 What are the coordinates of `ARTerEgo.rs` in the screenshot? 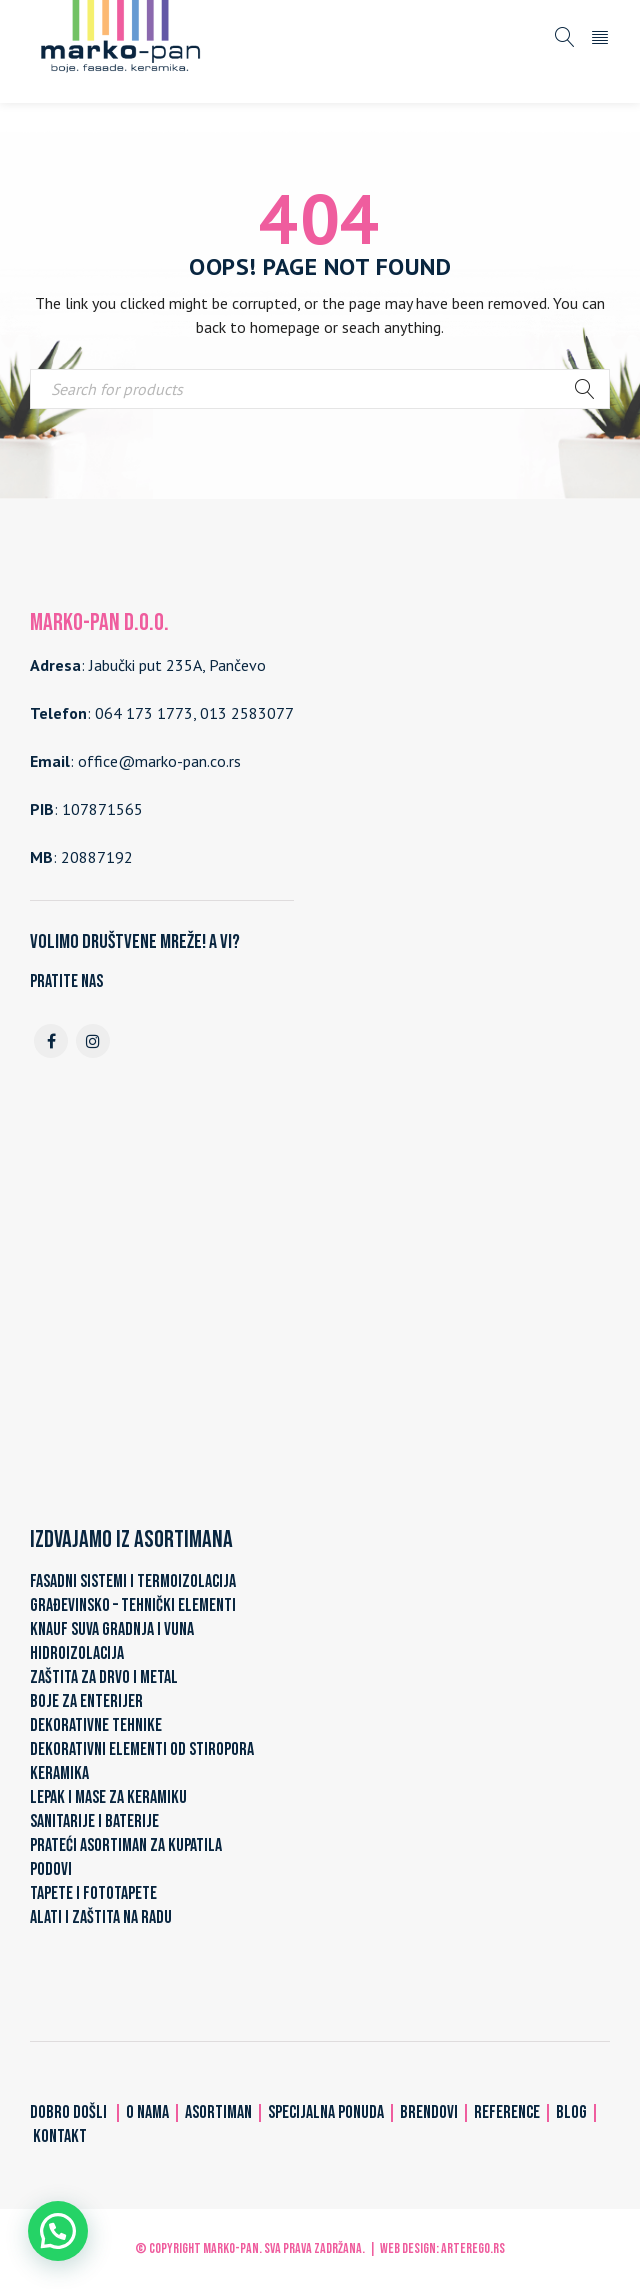 It's located at (473, 2248).